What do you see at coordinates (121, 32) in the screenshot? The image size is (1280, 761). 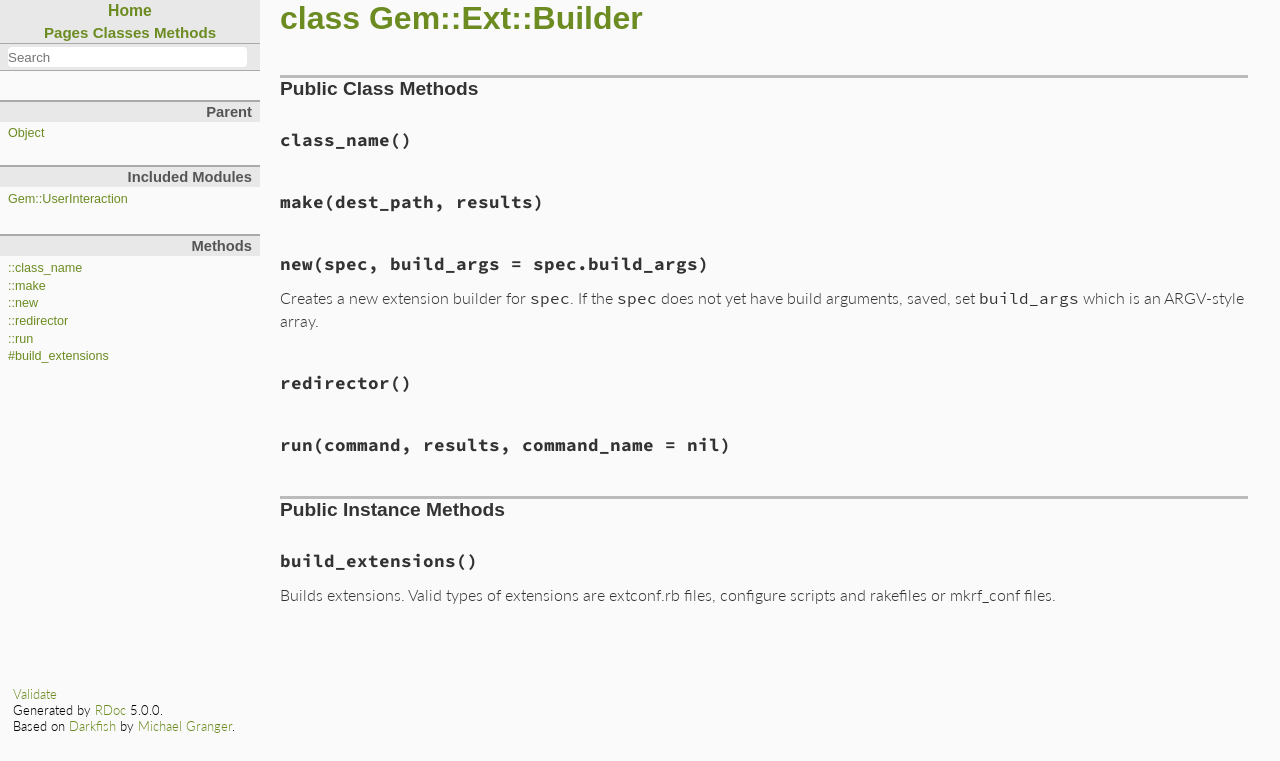 I see `Classes` at bounding box center [121, 32].